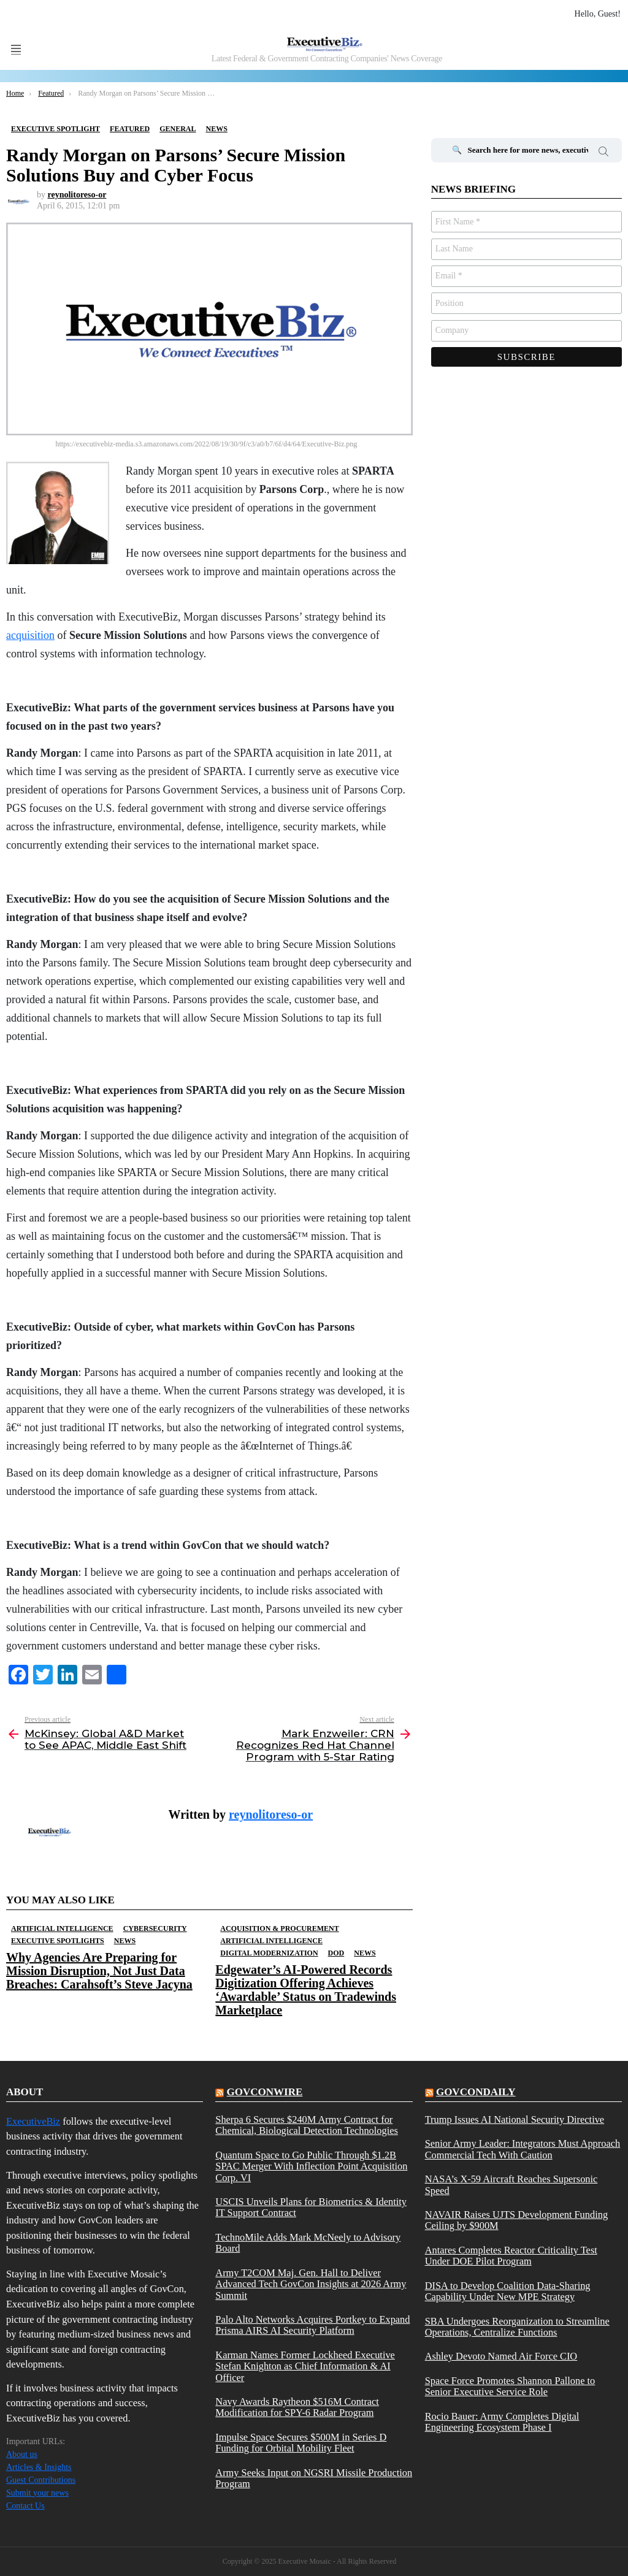  Describe the element at coordinates (21, 2454) in the screenshot. I see `About us` at that location.